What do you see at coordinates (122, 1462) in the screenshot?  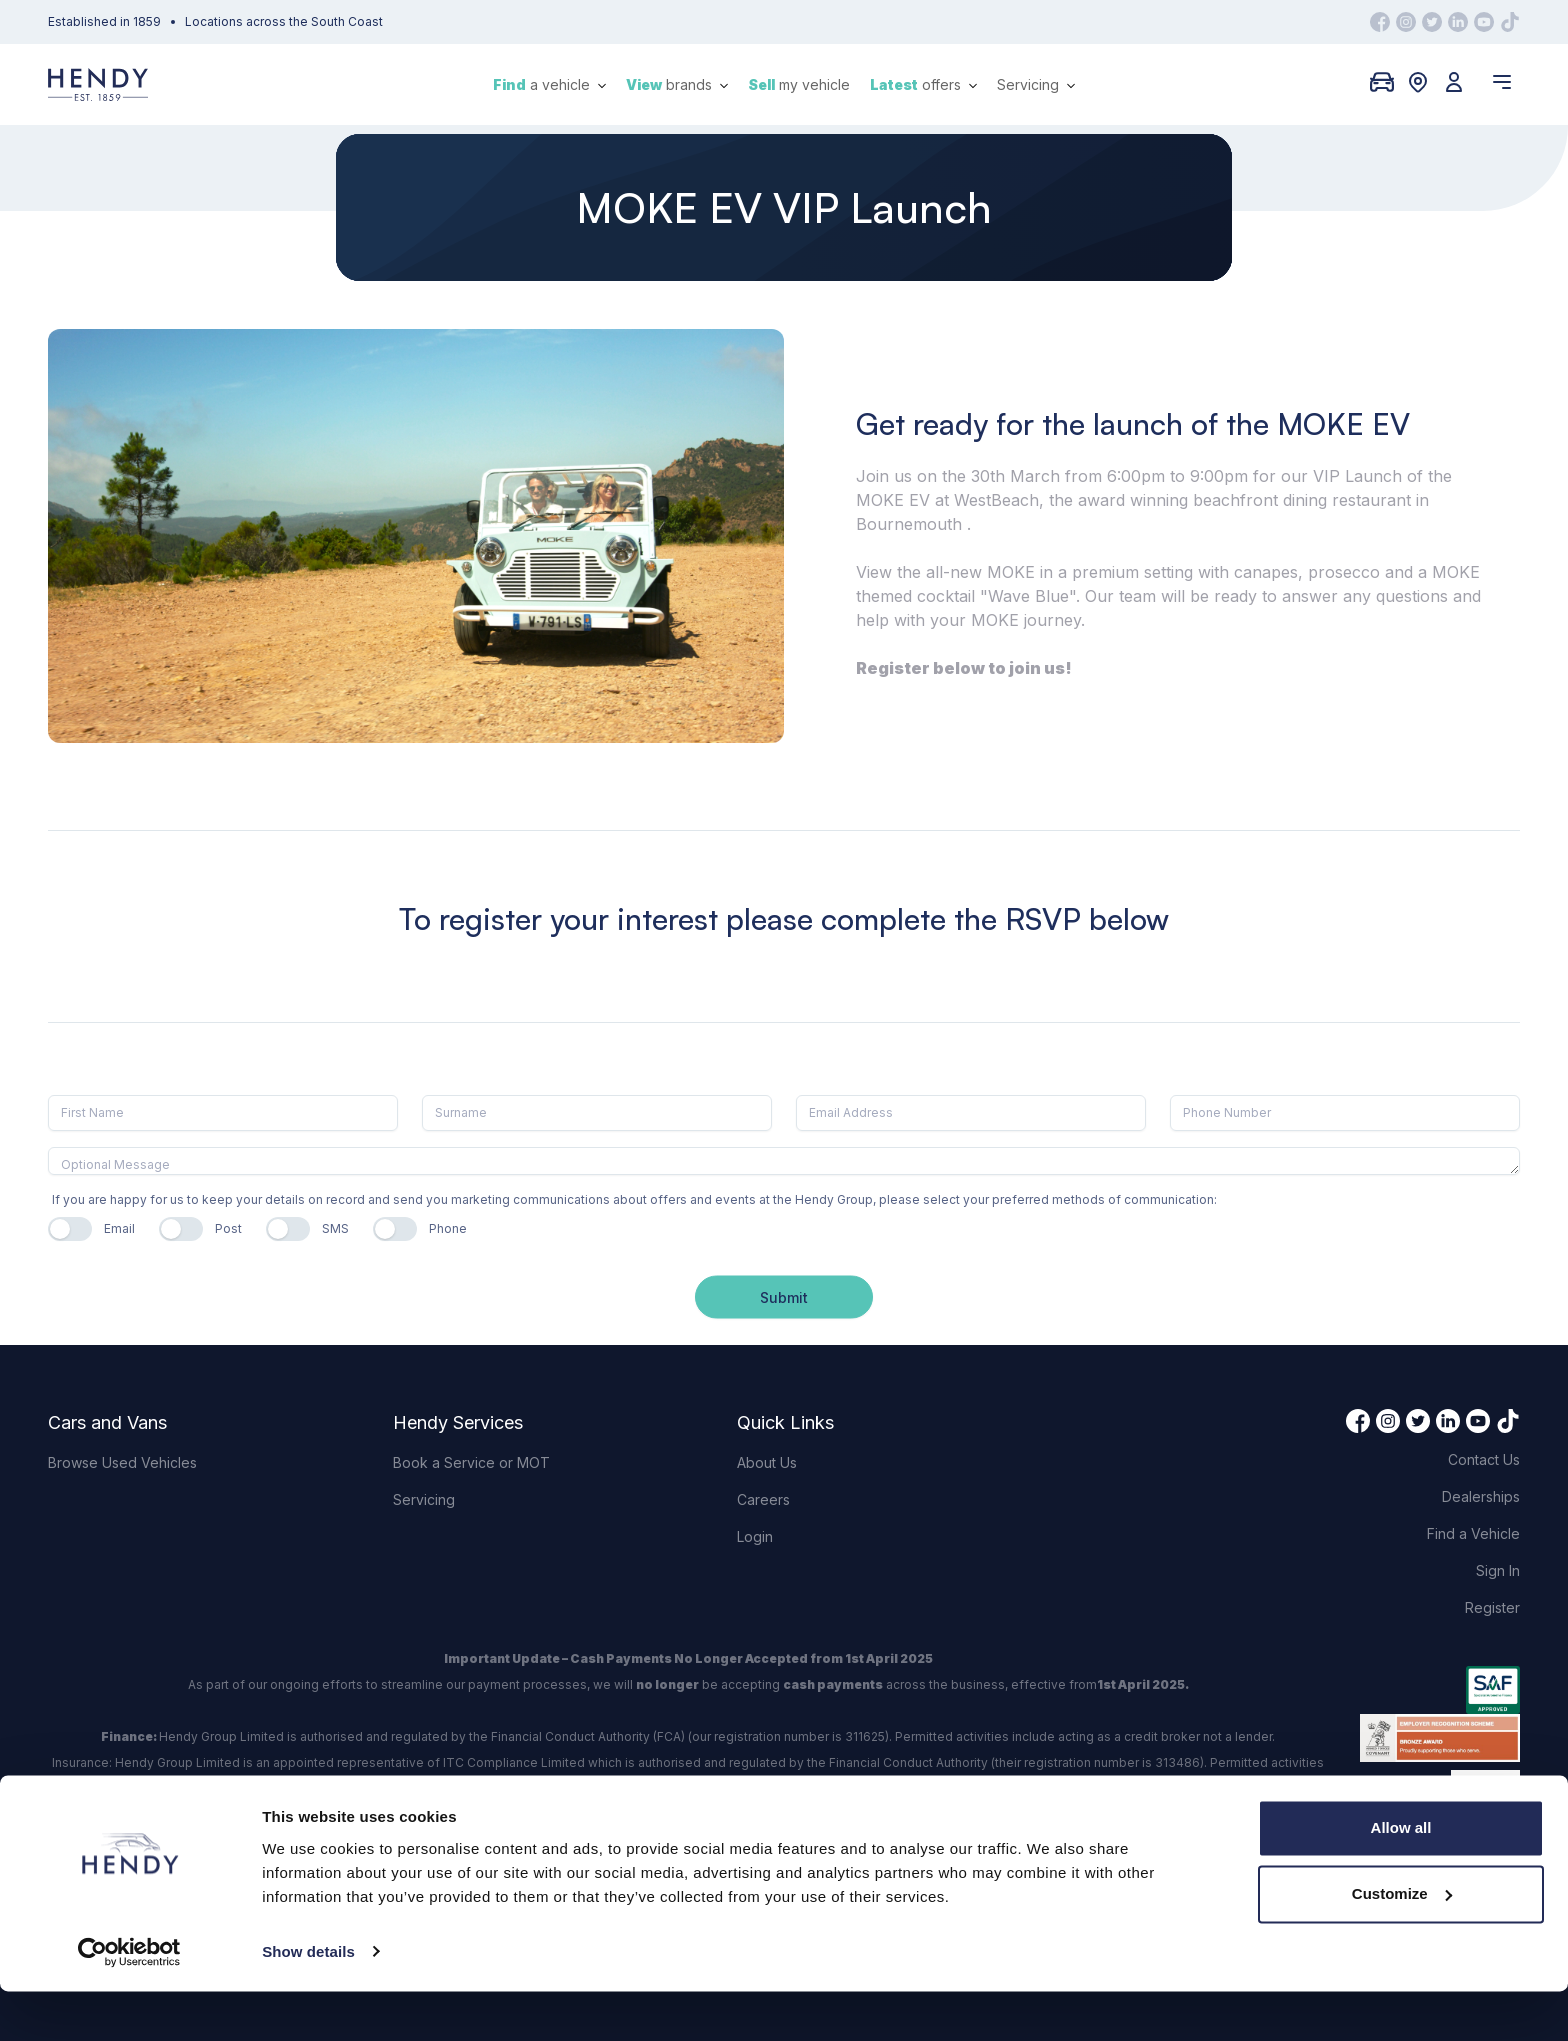 I see `Browse Used Vehicles` at bounding box center [122, 1462].